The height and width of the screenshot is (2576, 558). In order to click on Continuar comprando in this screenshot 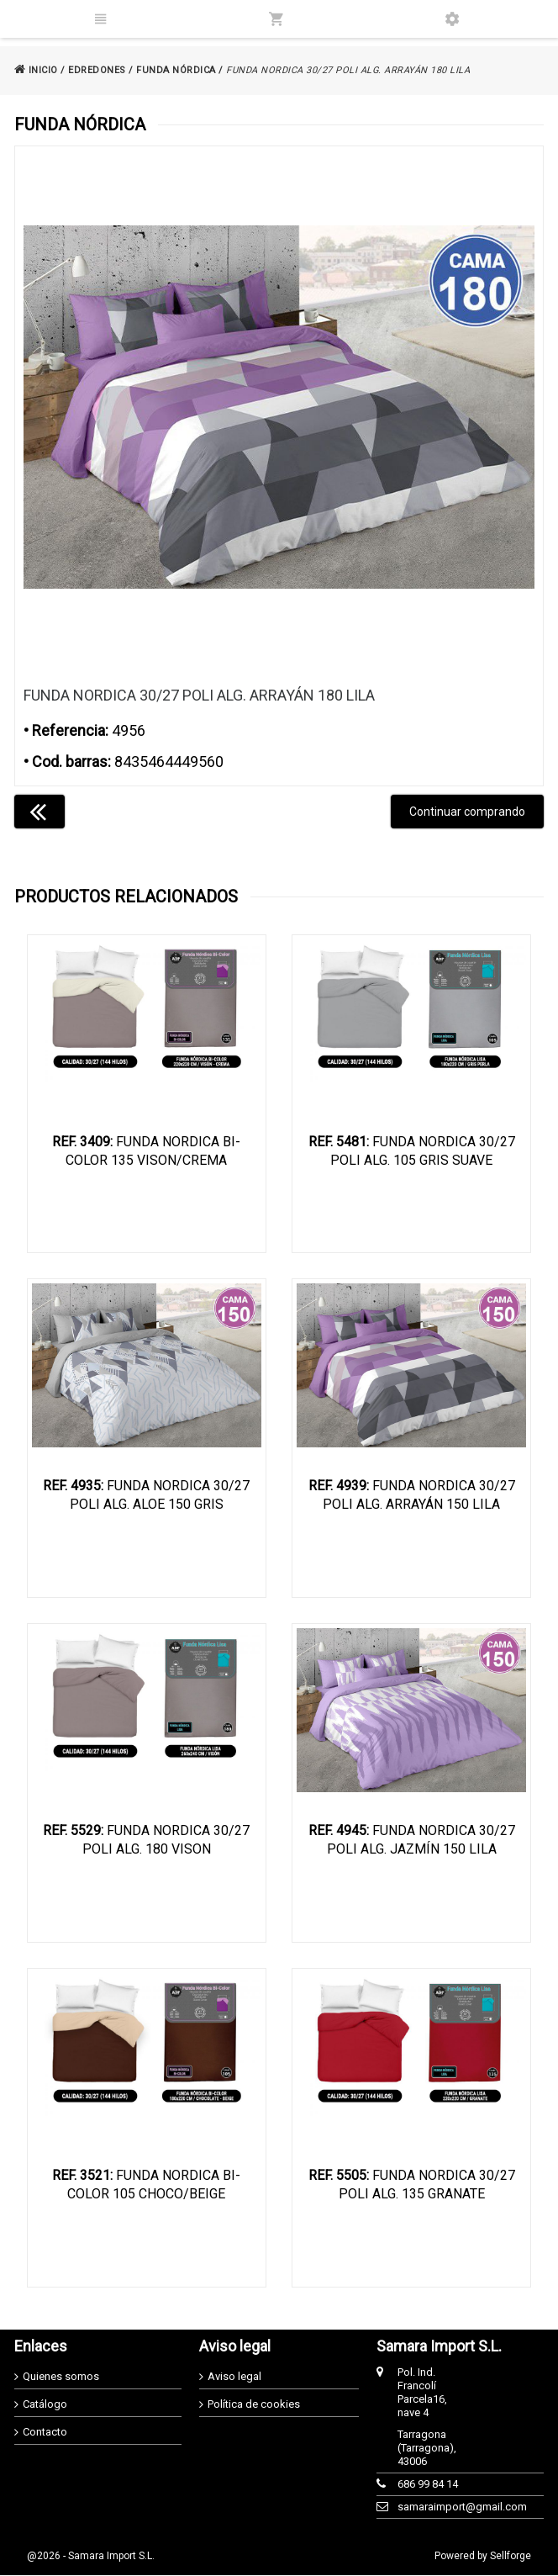, I will do `click(467, 811)`.